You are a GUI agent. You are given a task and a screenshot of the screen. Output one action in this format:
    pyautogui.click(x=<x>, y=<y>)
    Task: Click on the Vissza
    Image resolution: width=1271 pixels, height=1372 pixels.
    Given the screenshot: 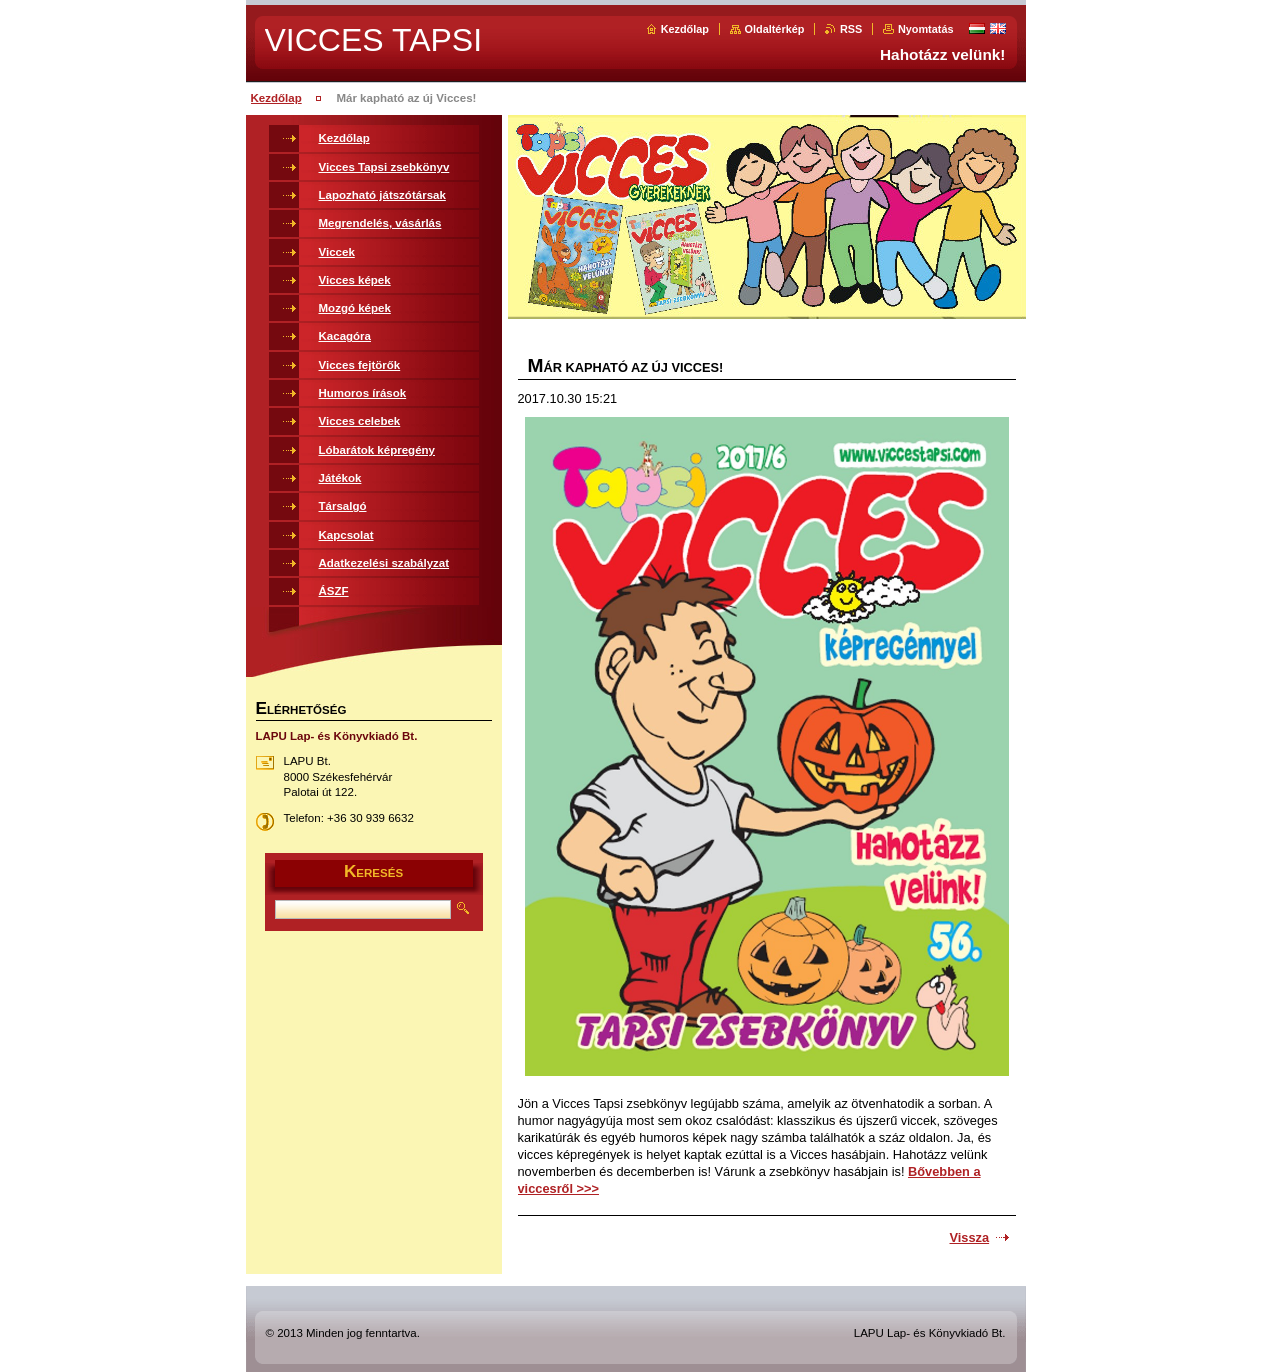 What is the action you would take?
    pyautogui.click(x=970, y=1237)
    